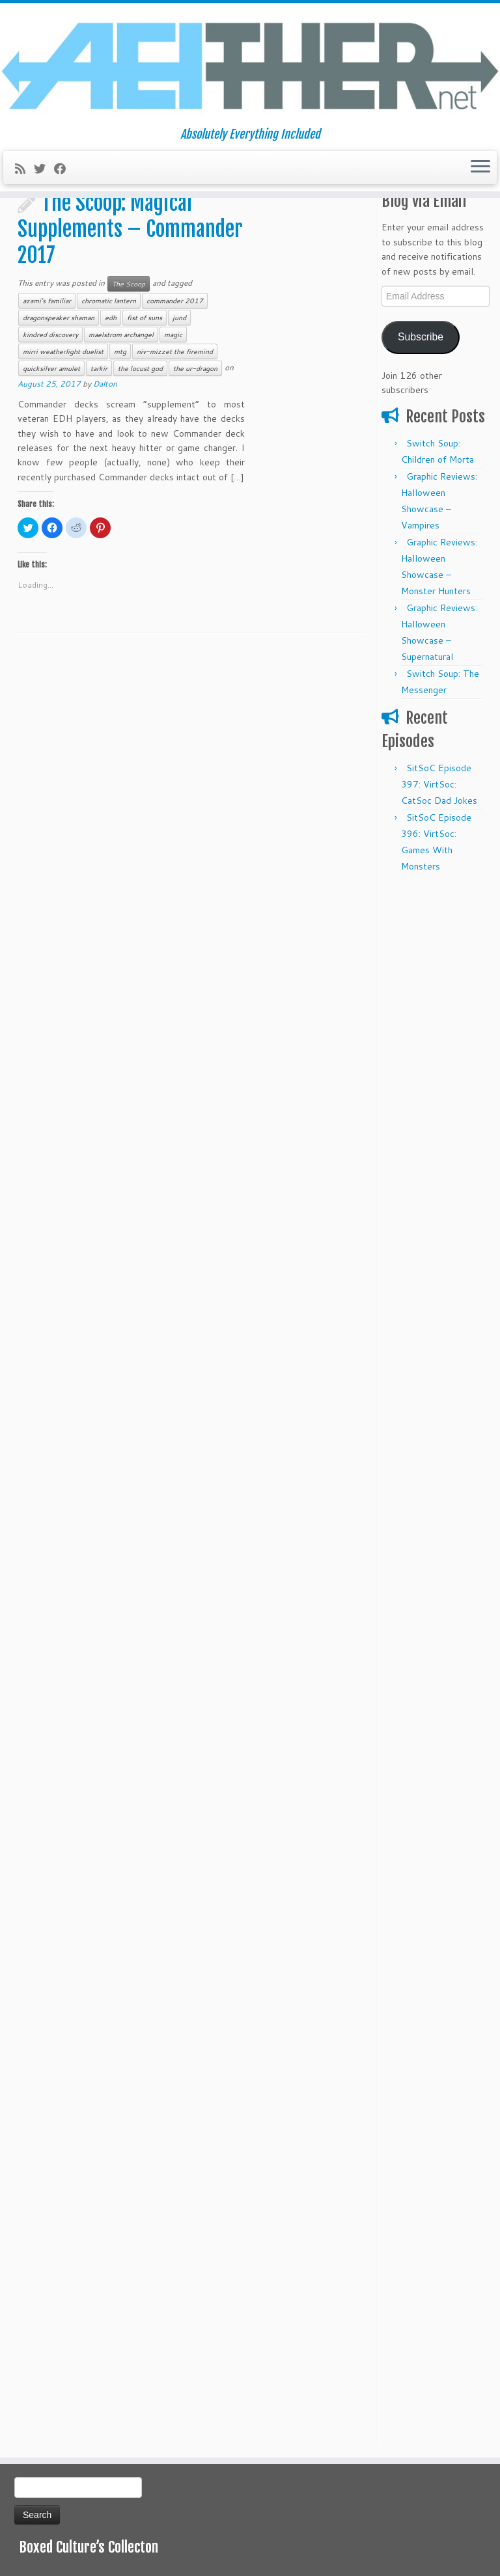 The image size is (500, 2576). What do you see at coordinates (434, 1078) in the screenshot?
I see `[Advertisement]` at bounding box center [434, 1078].